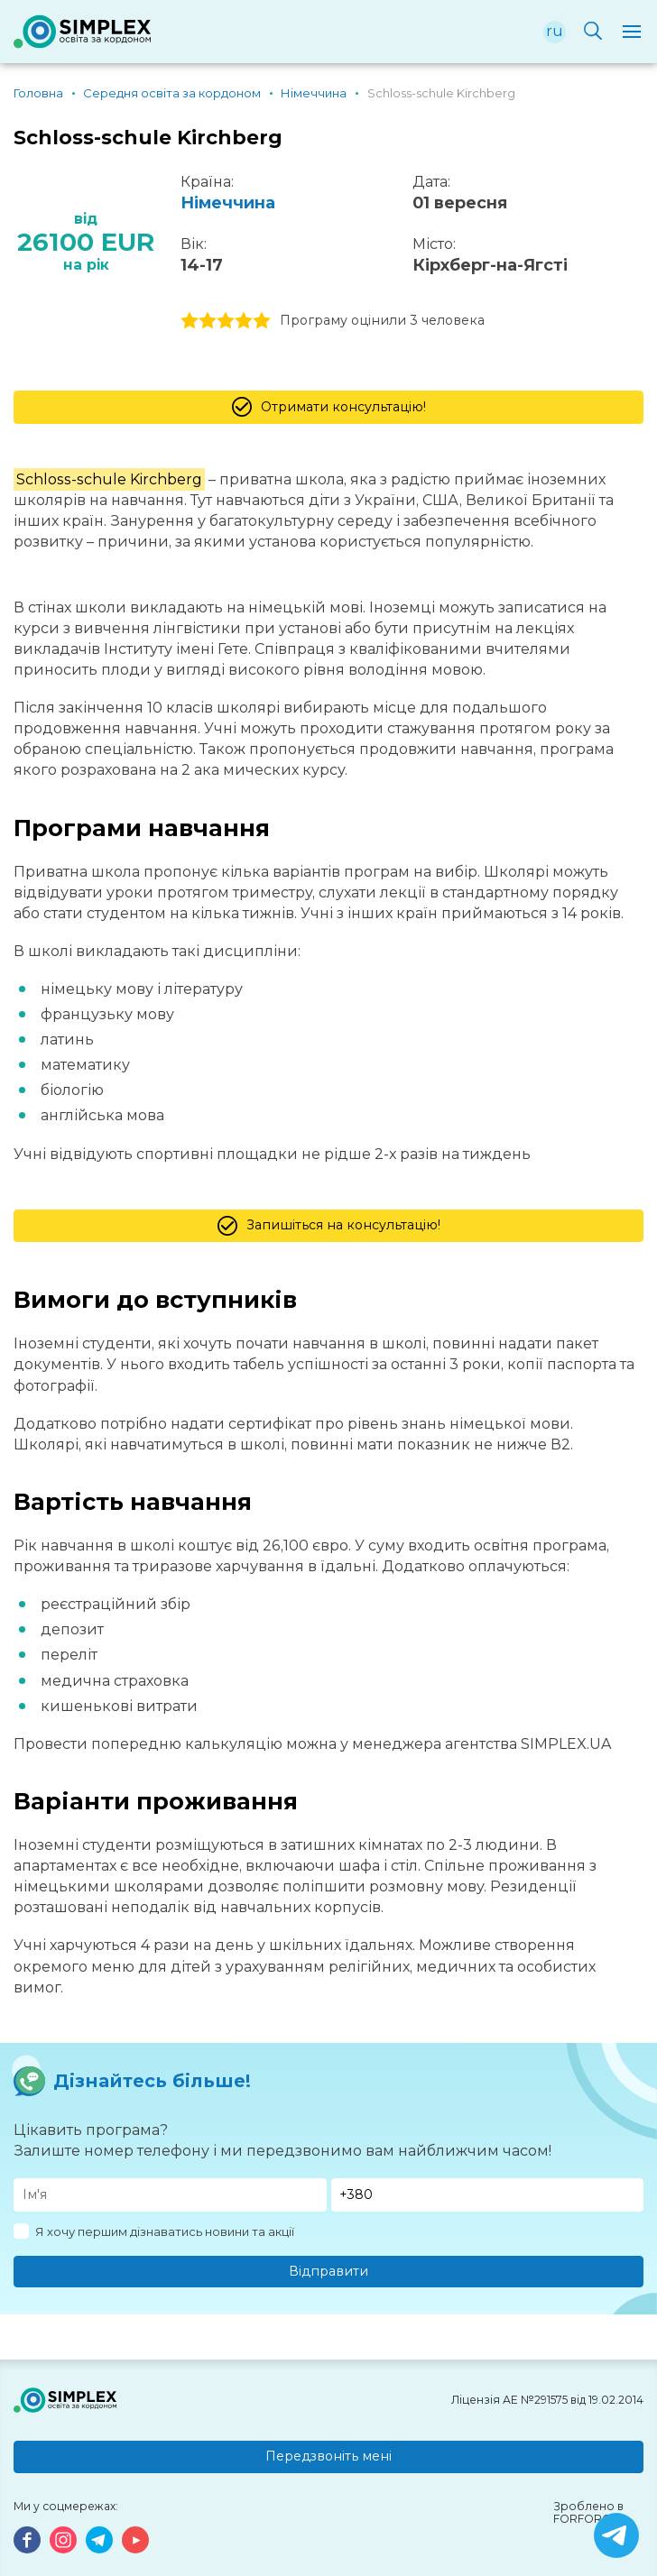  Describe the element at coordinates (262, 321) in the screenshot. I see `5 stars` at that location.